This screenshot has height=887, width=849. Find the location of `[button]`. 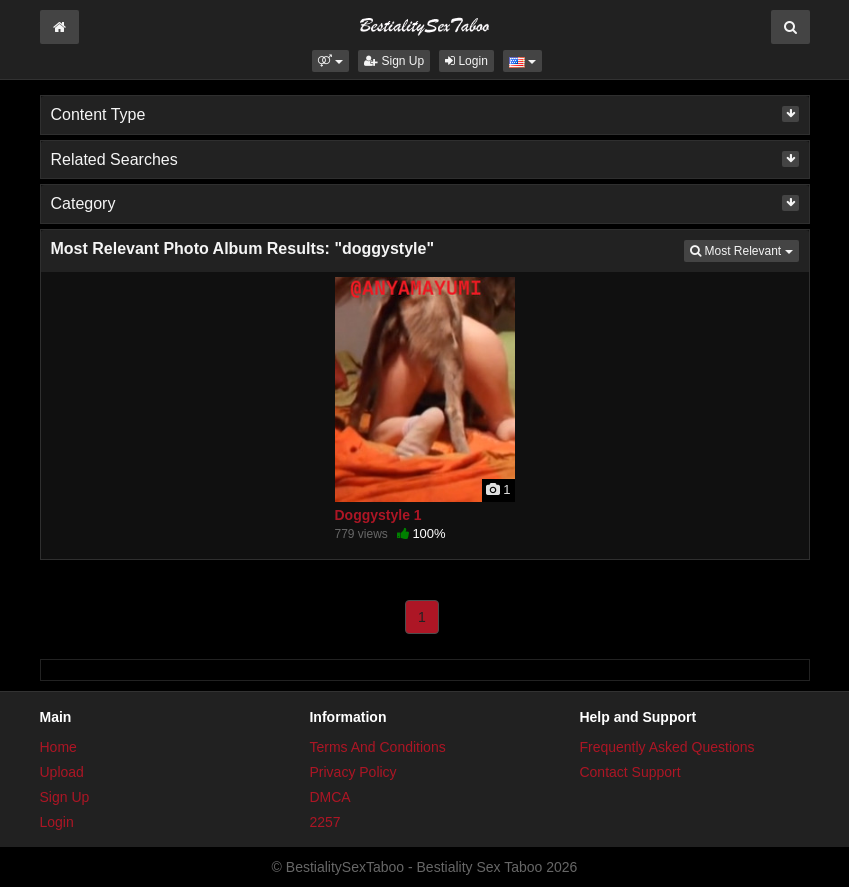

[button] is located at coordinates (330, 61).